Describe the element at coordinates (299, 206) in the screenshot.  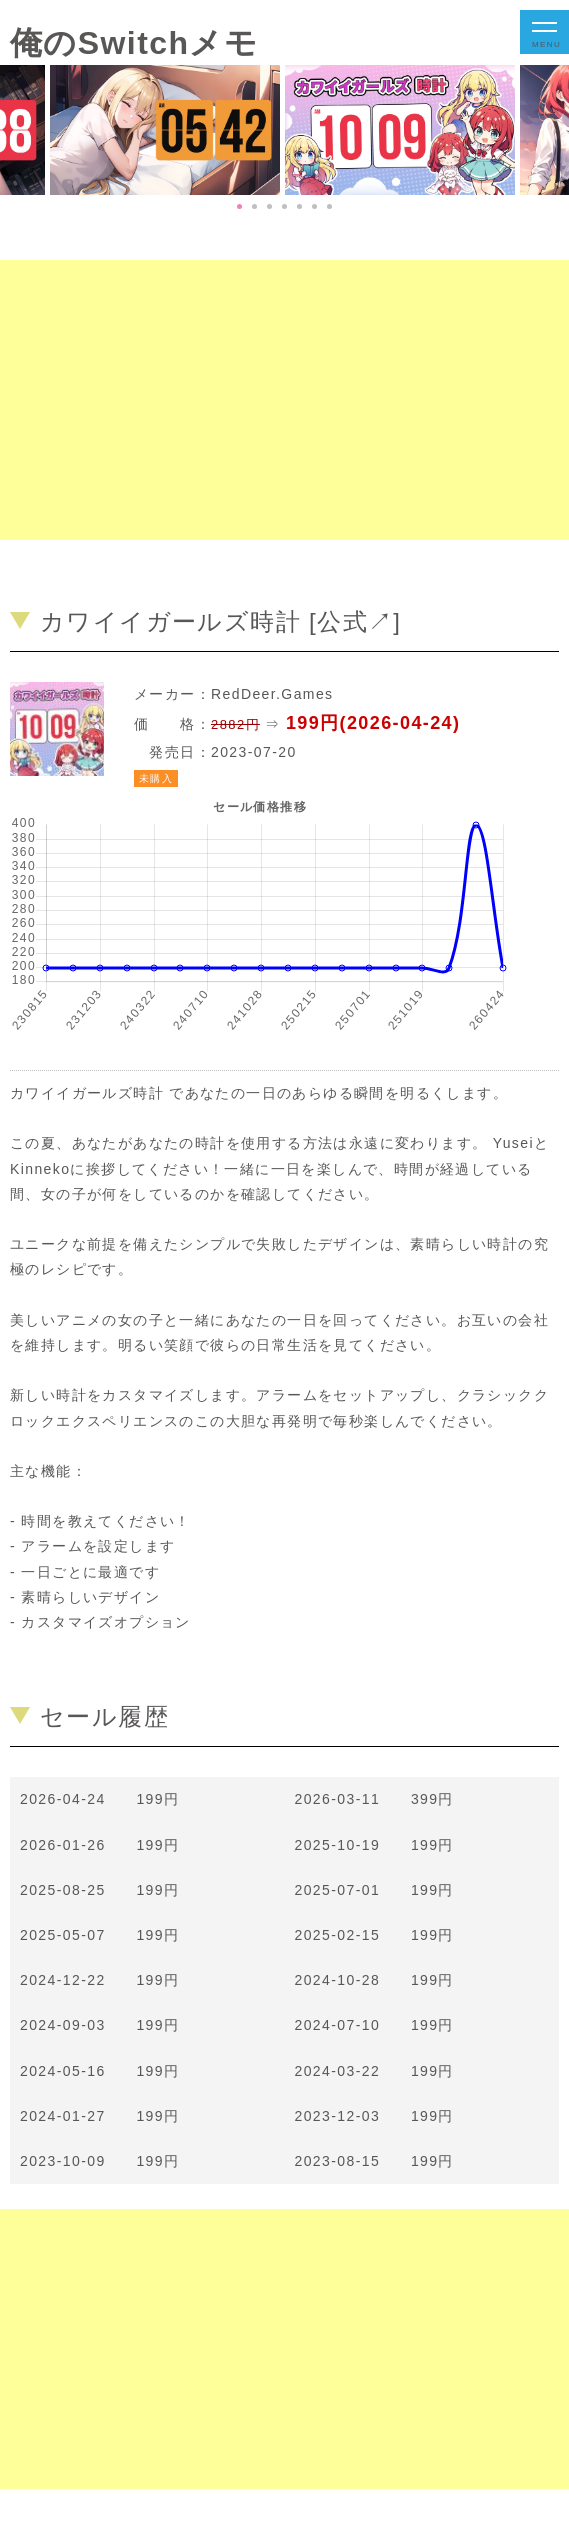
I see `5 [tab]` at that location.